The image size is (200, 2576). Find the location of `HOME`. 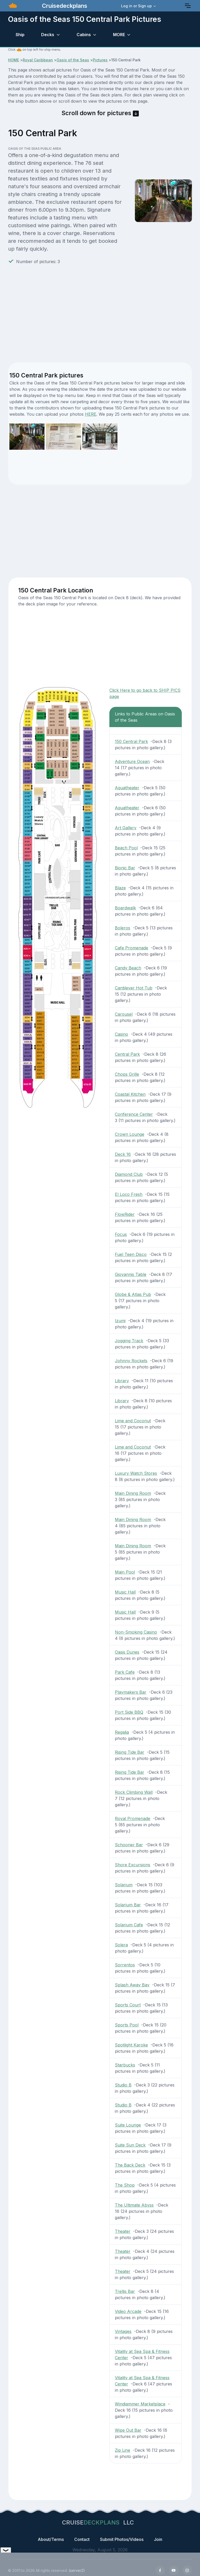

HOME is located at coordinates (13, 60).